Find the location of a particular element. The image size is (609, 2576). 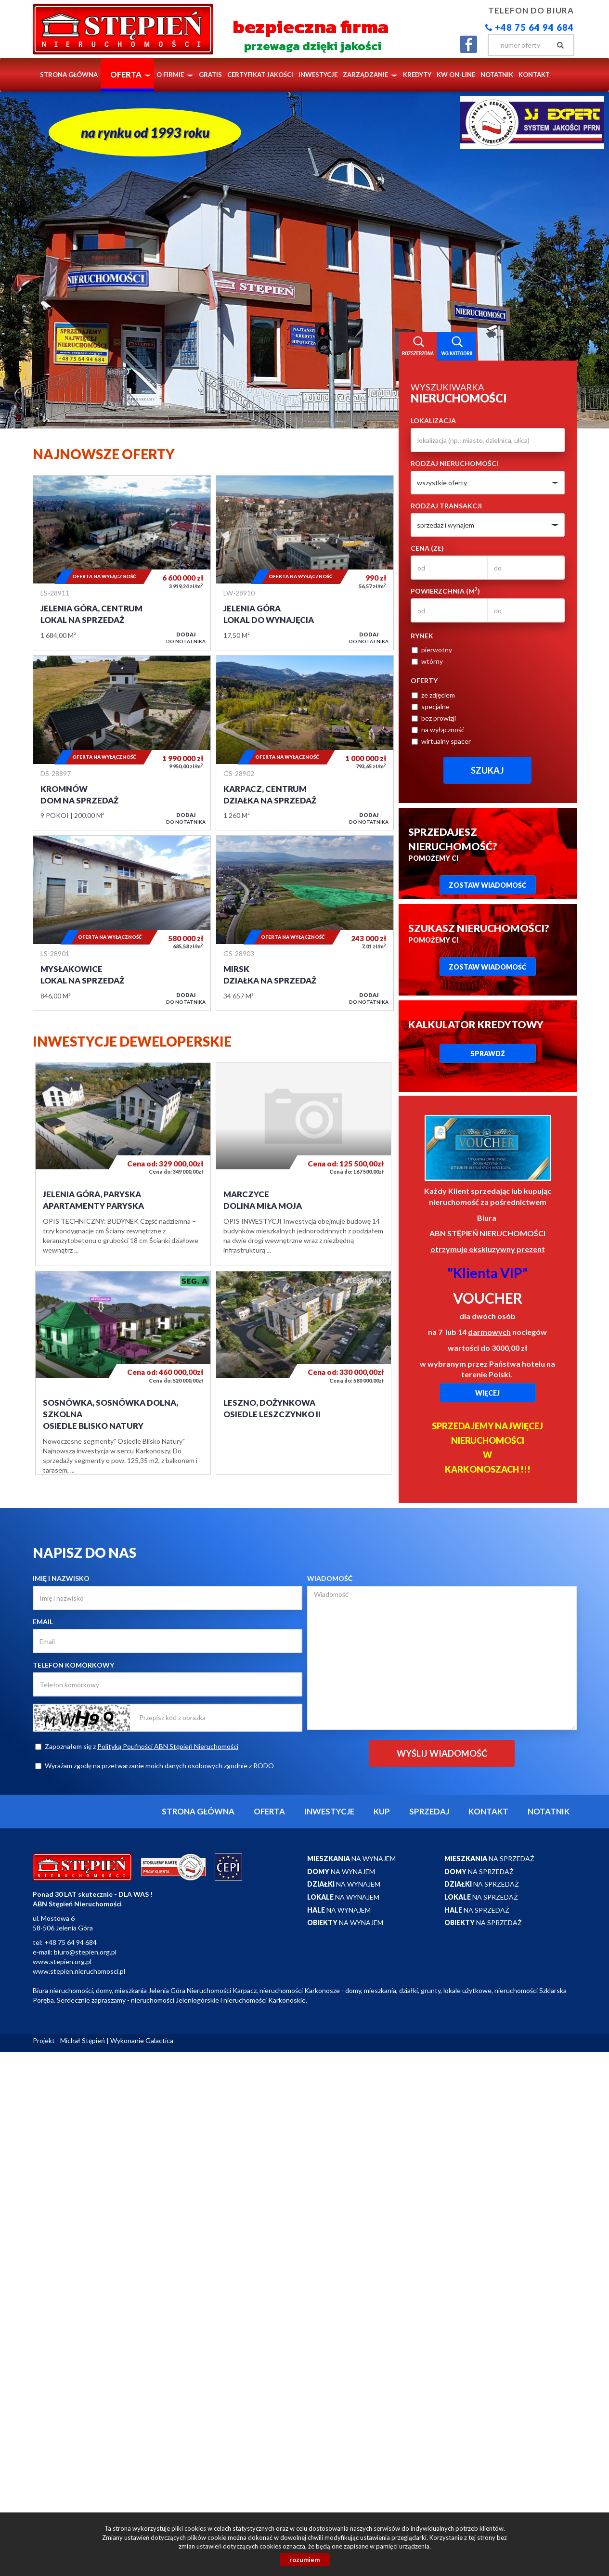

Inwestycje deweloperskie is located at coordinates (132, 1041).